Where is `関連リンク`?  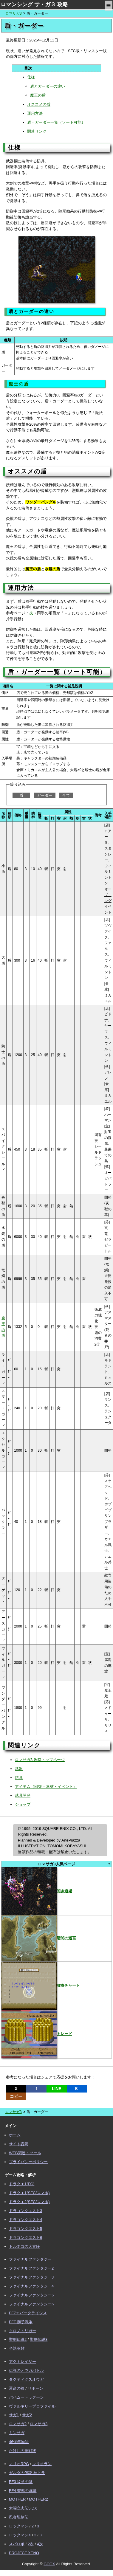 関連リンク is located at coordinates (37, 131).